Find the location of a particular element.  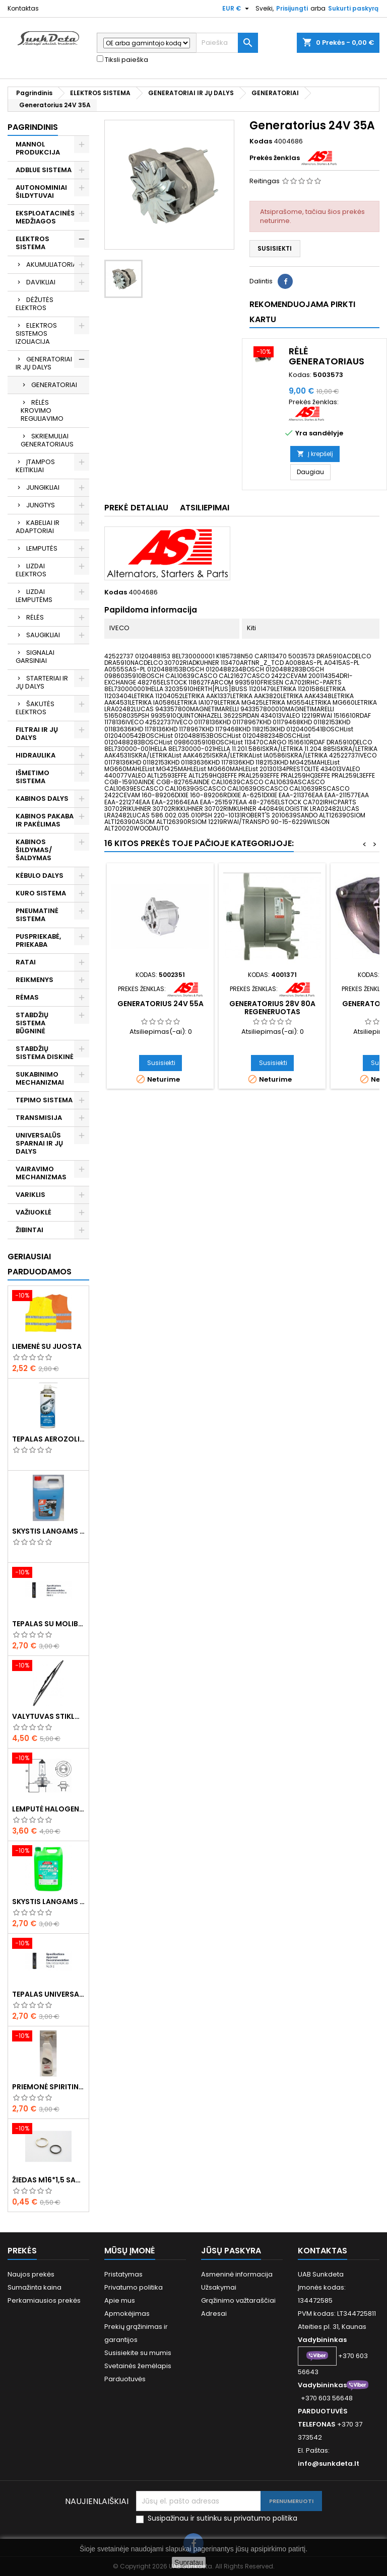

Prekės ženklas is located at coordinates (274, 158).